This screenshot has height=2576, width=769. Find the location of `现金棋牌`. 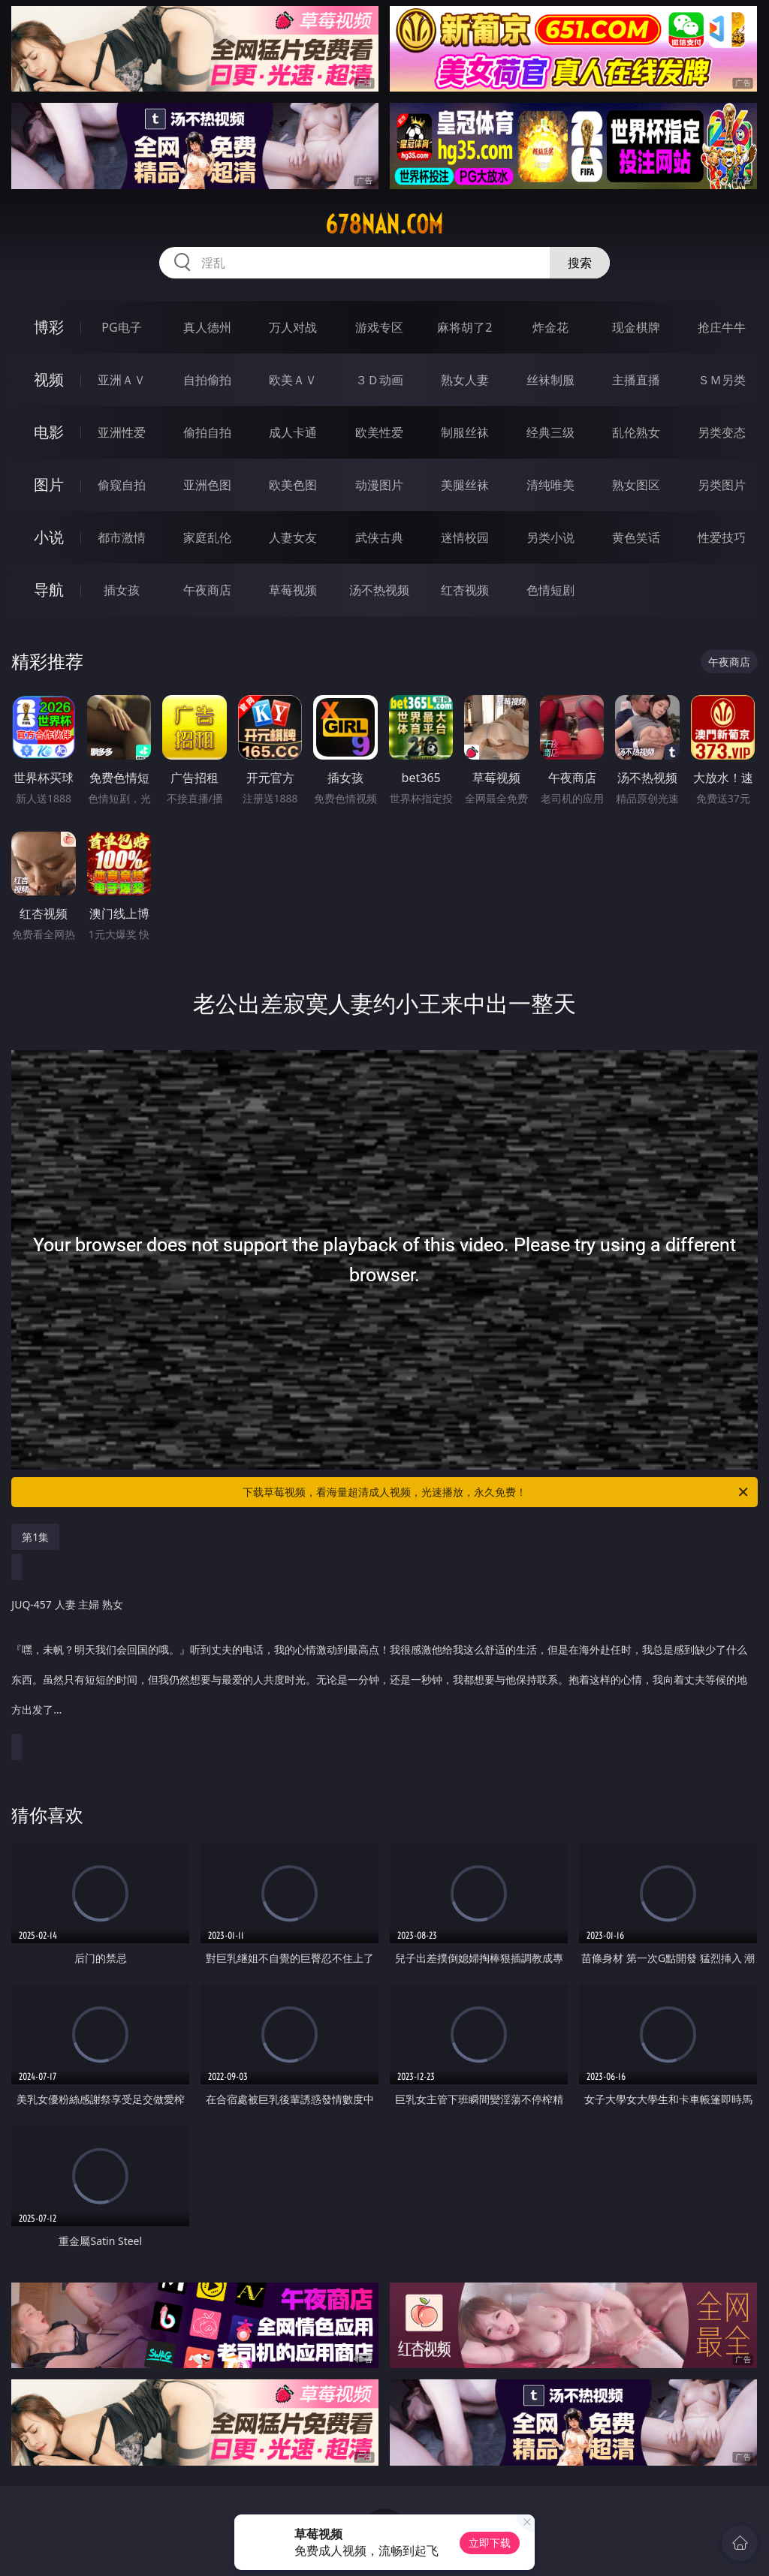

现金棋牌 is located at coordinates (636, 327).